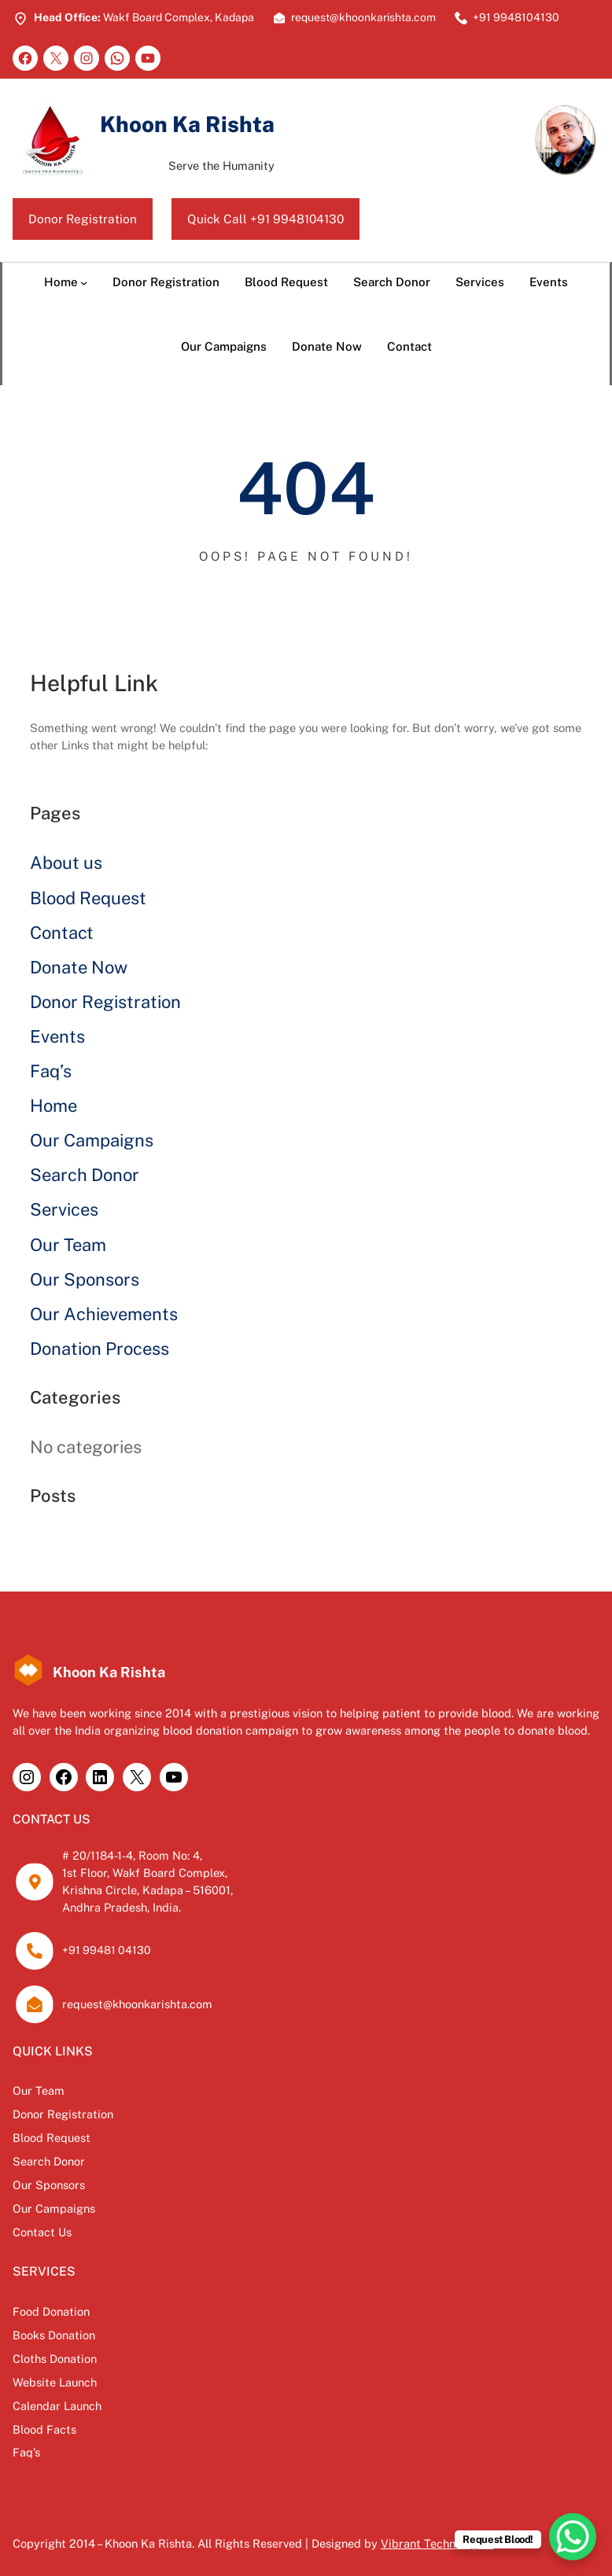 The height and width of the screenshot is (2576, 612). I want to click on Books Donation, so click(54, 2330).